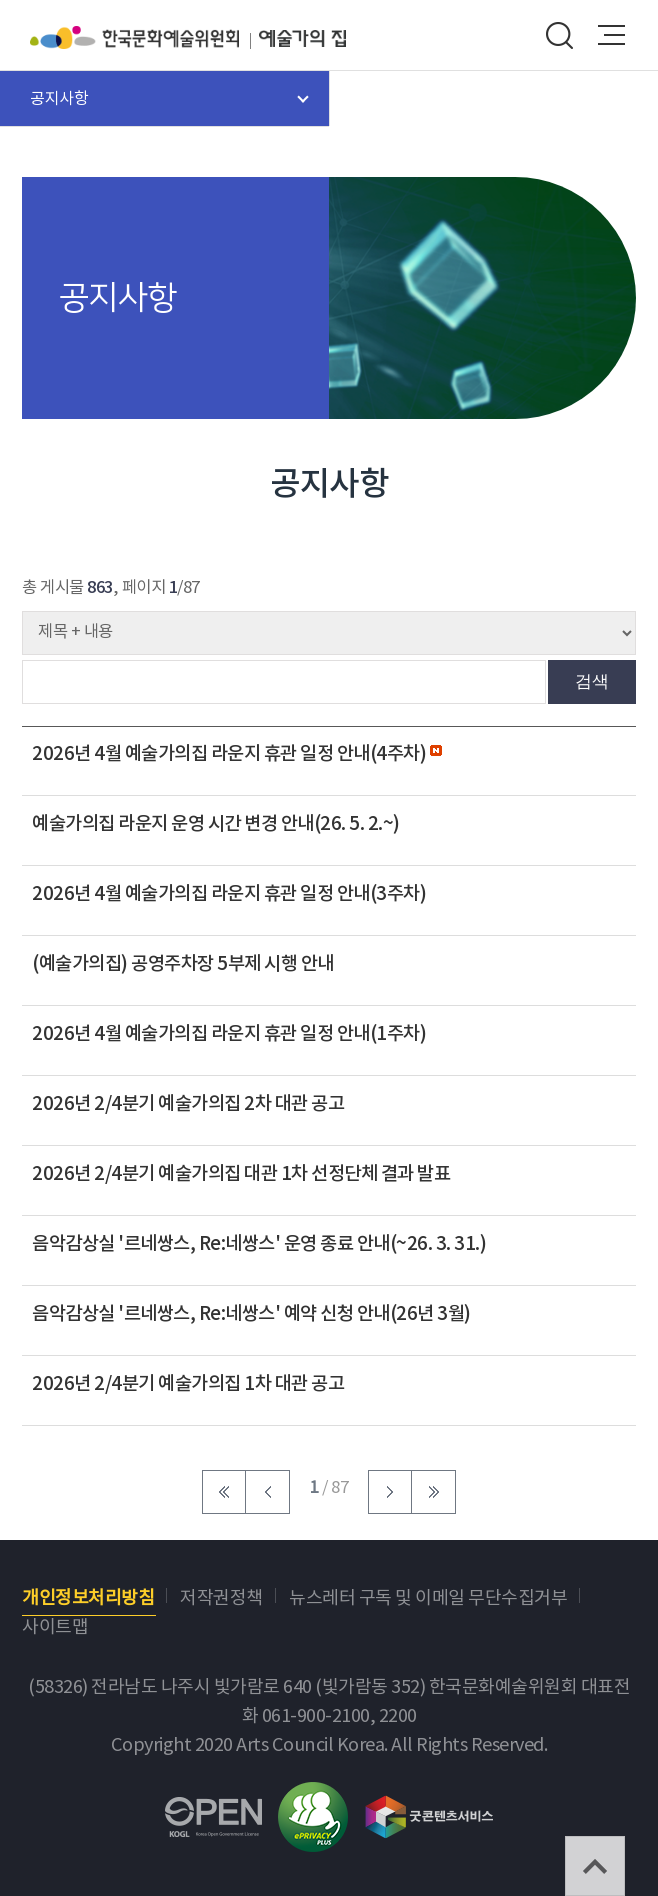 The width and height of the screenshot is (658, 1896). What do you see at coordinates (183, 964) in the screenshot?
I see `(예술가의집) 공영주차장 5부제 시행 안내` at bounding box center [183, 964].